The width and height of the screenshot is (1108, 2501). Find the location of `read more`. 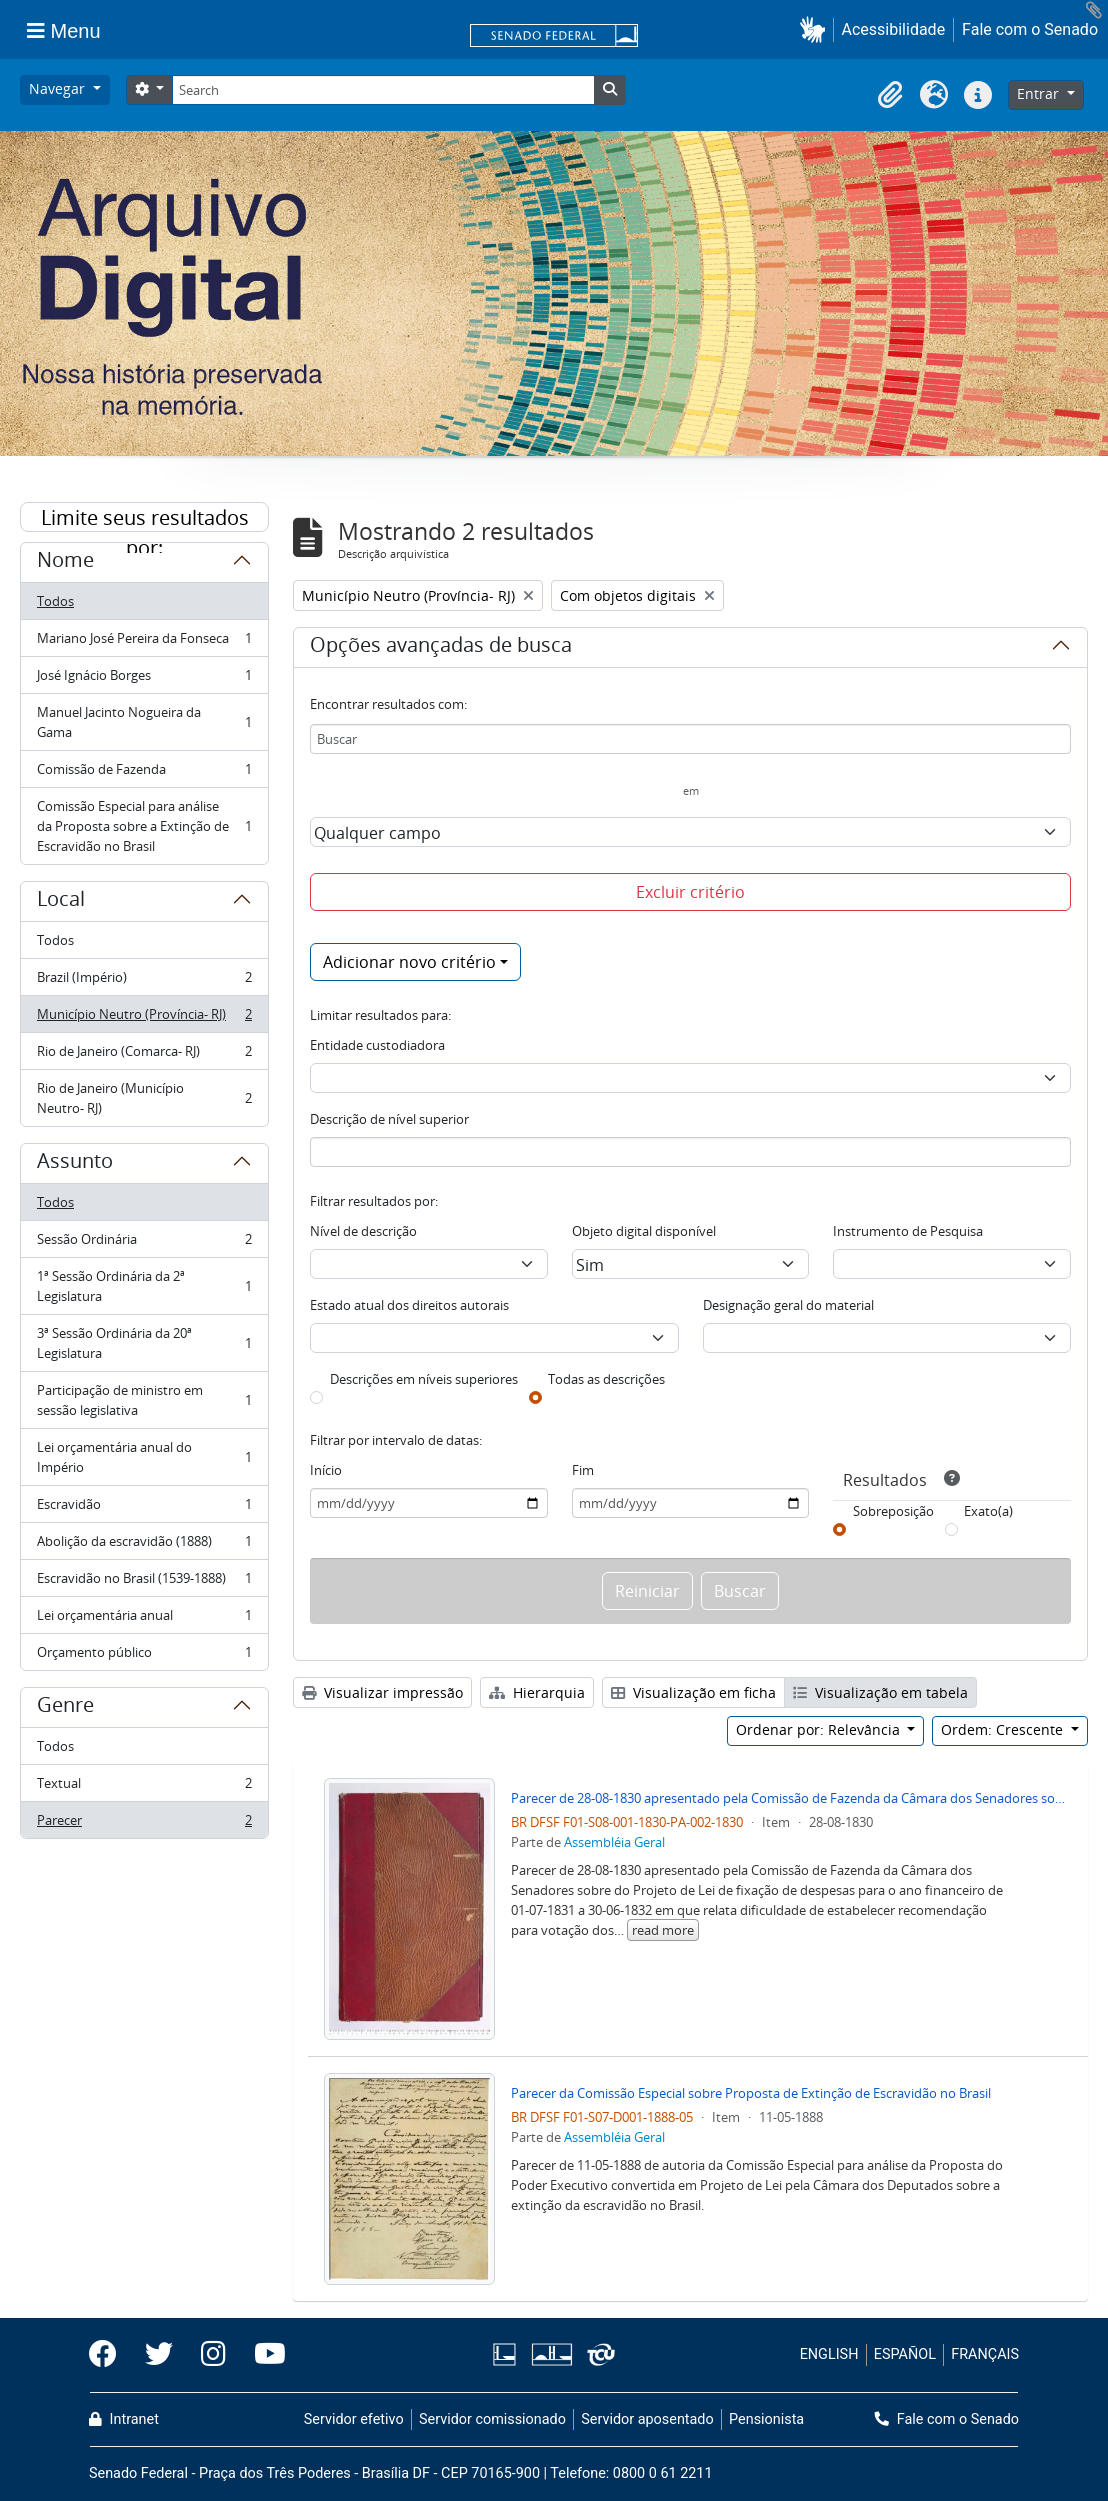

read more is located at coordinates (663, 1930).